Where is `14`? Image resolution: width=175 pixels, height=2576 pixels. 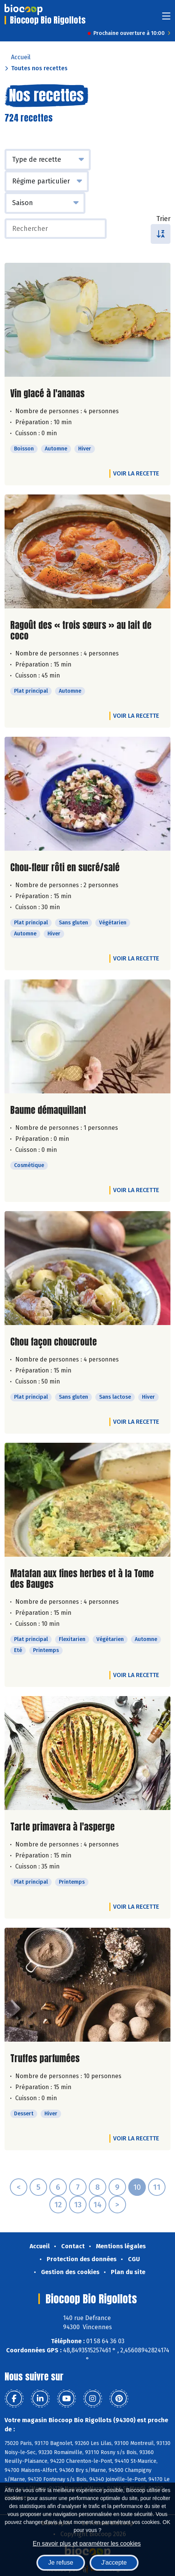 14 is located at coordinates (97, 2204).